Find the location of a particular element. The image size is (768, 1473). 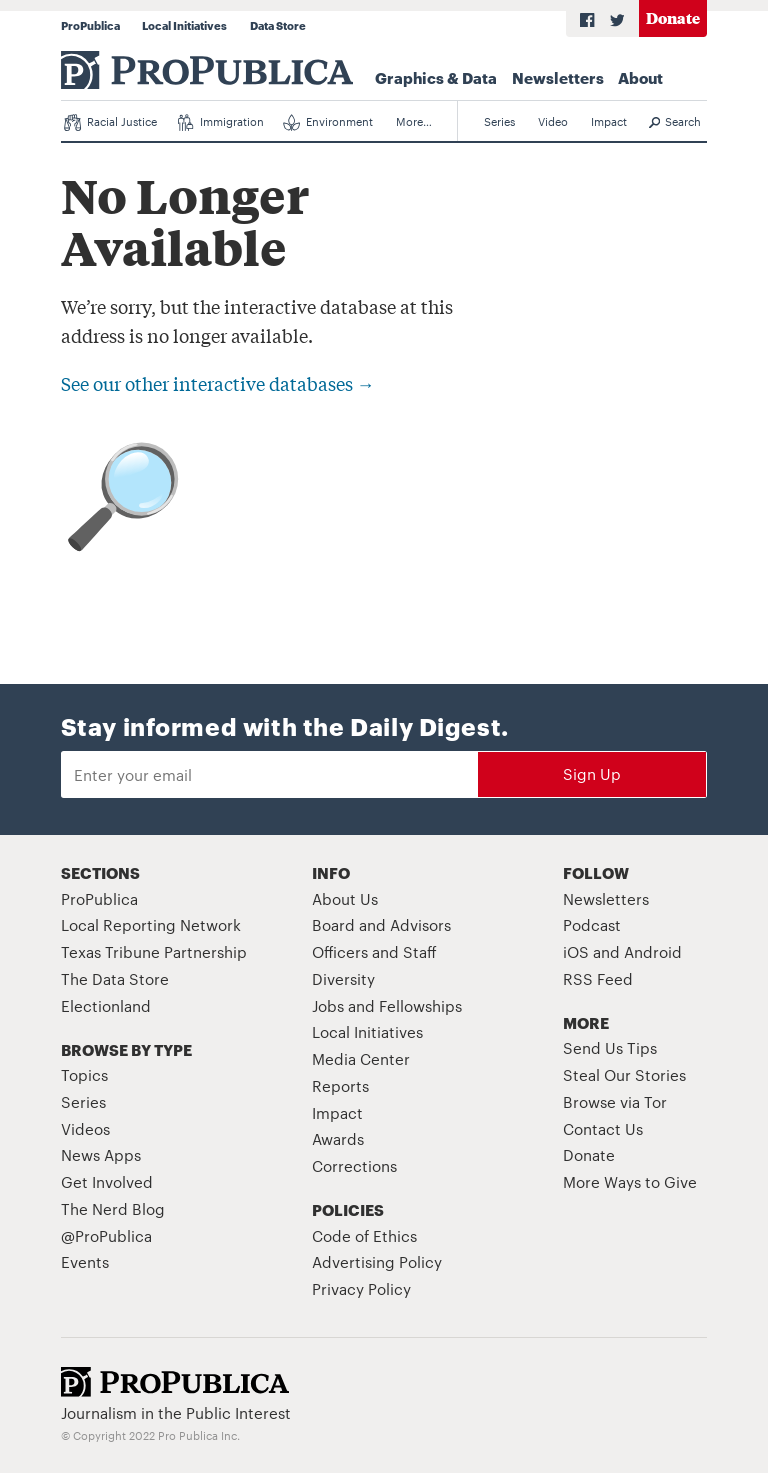

Newsletters is located at coordinates (558, 77).